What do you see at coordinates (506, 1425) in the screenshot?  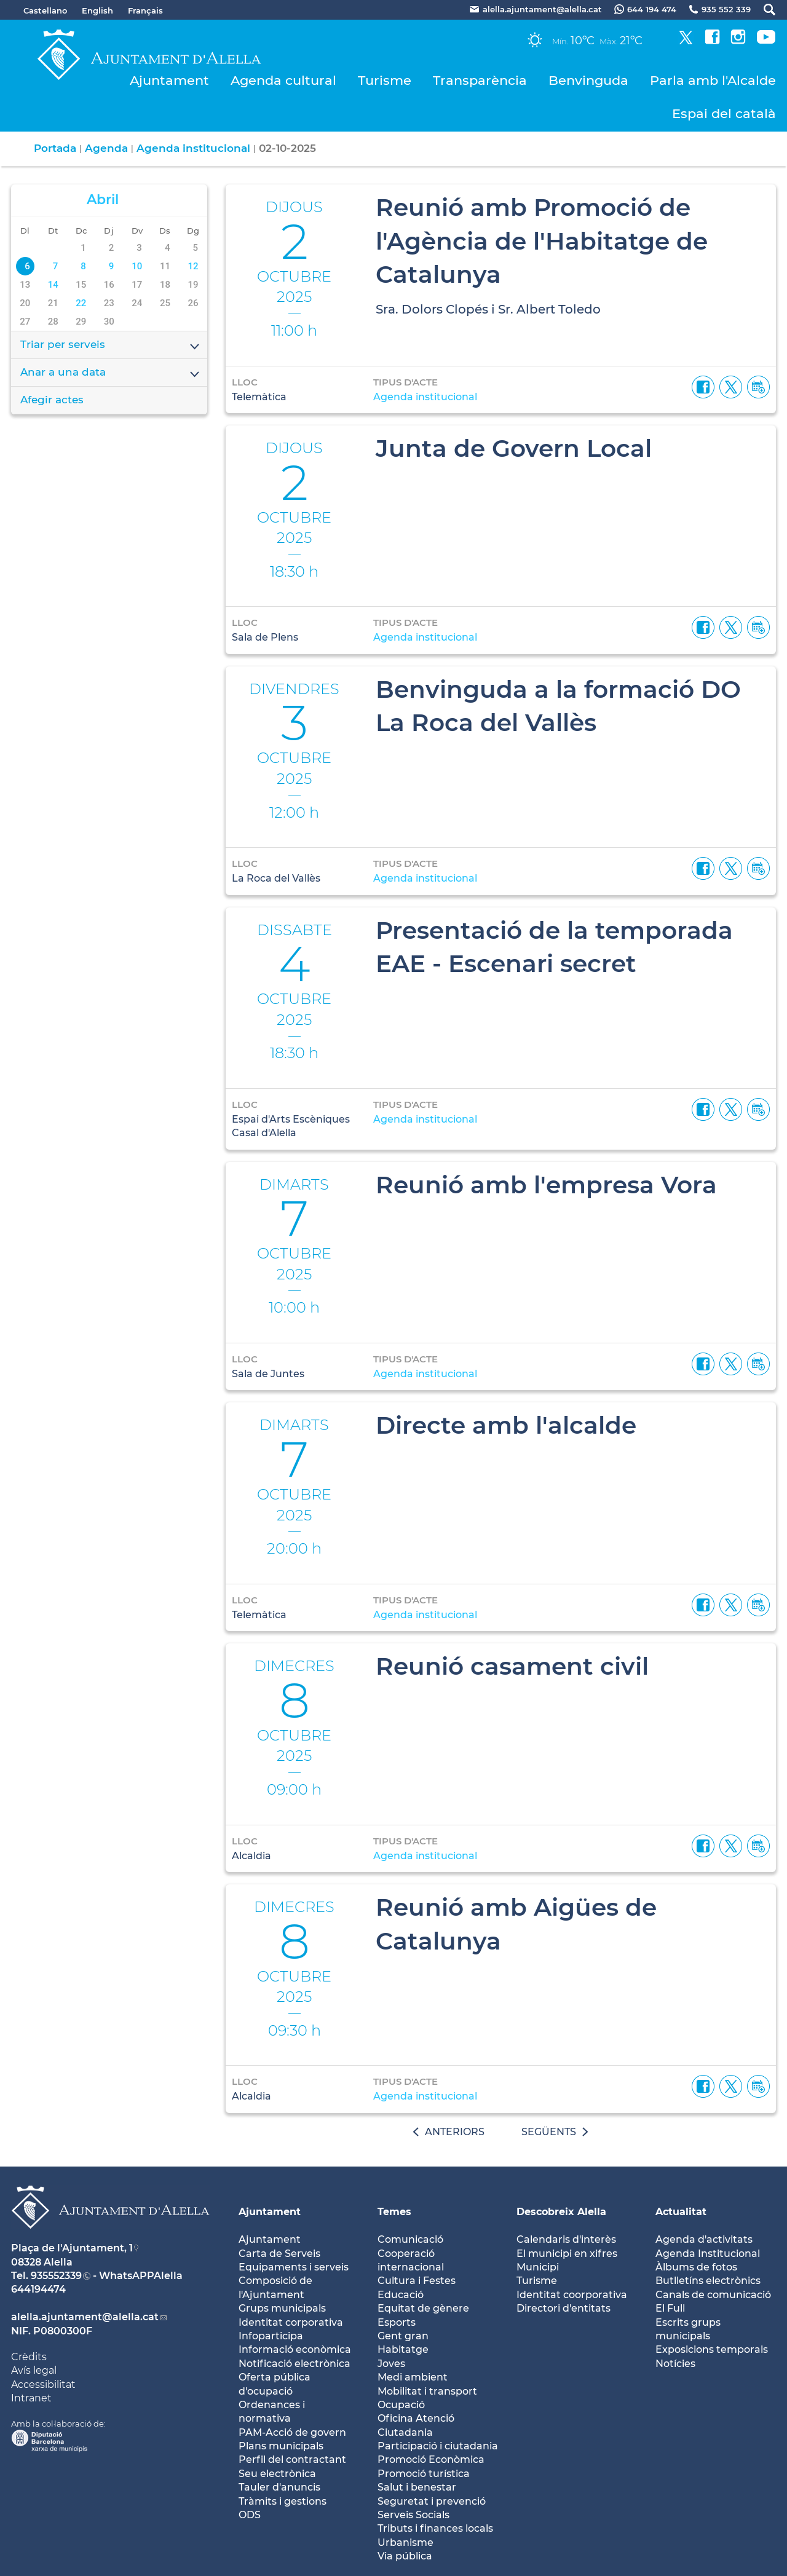 I see `Directe amb l'alcalde` at bounding box center [506, 1425].